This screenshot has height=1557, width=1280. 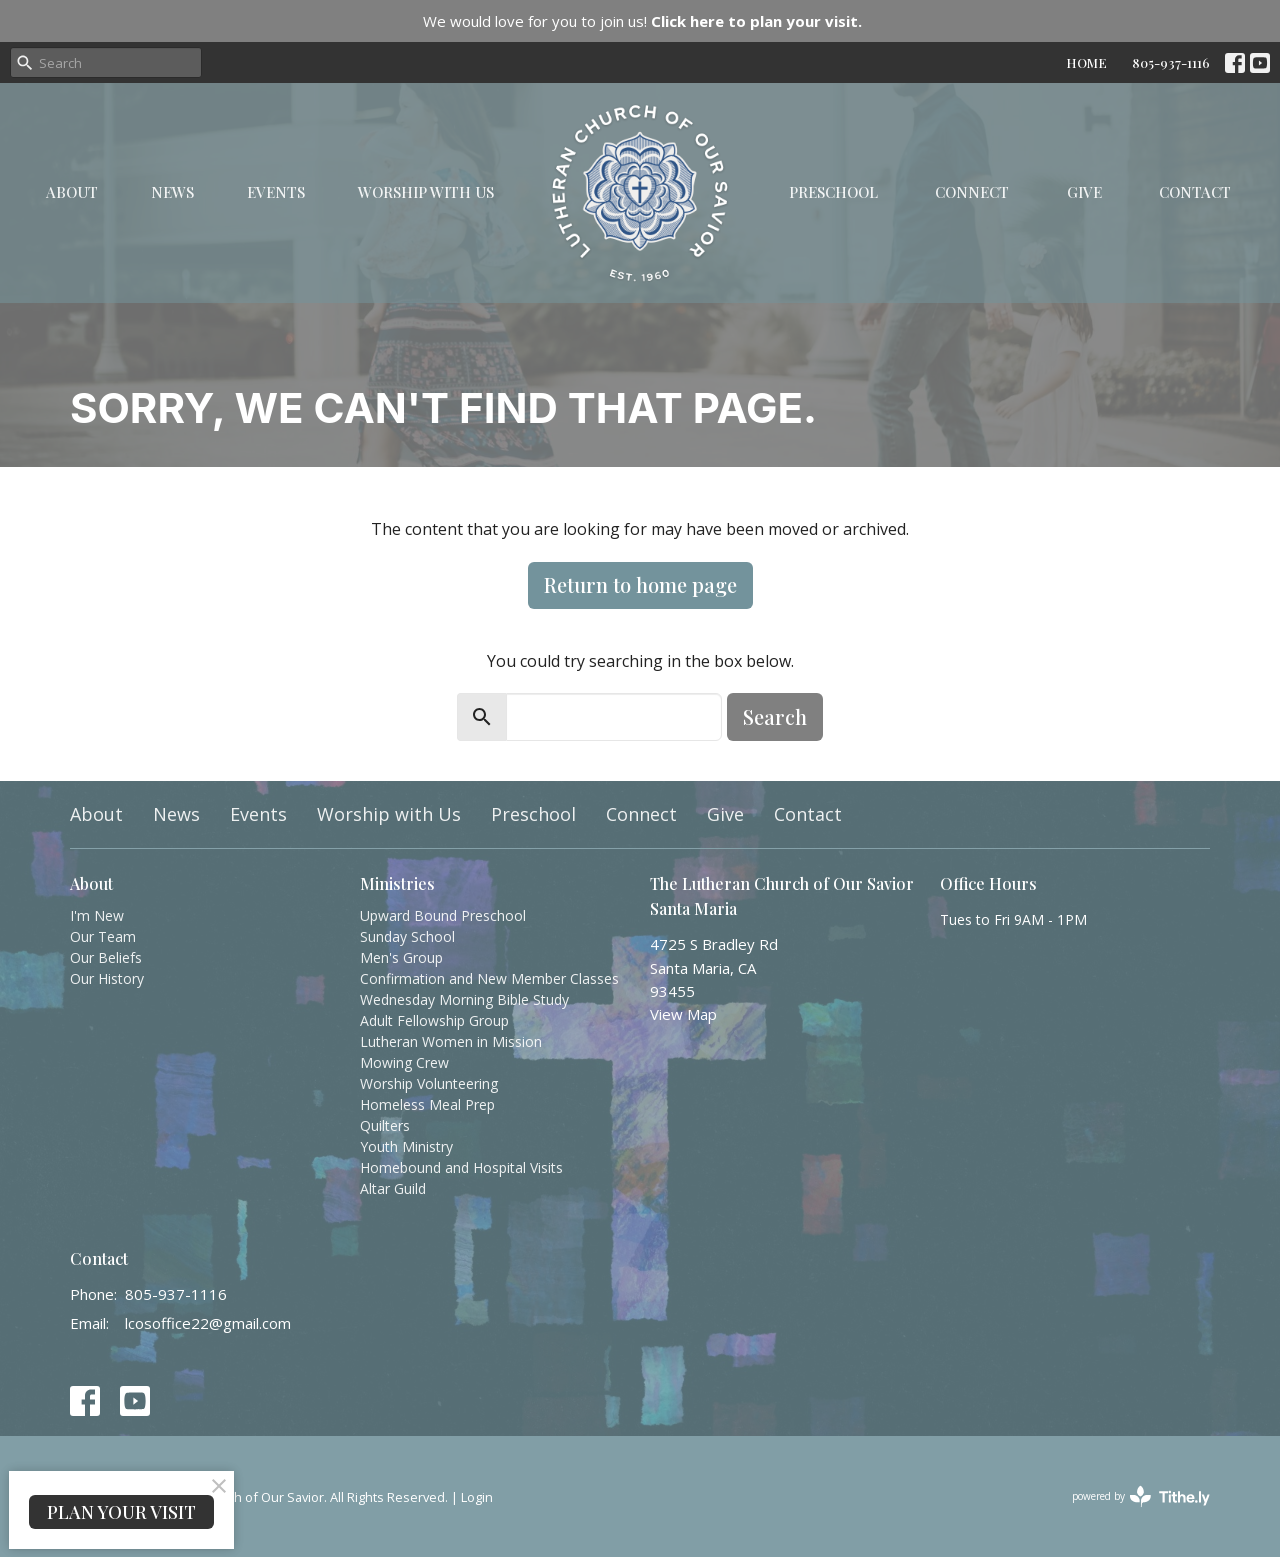 I want to click on View Map, so click(x=683, y=1014).